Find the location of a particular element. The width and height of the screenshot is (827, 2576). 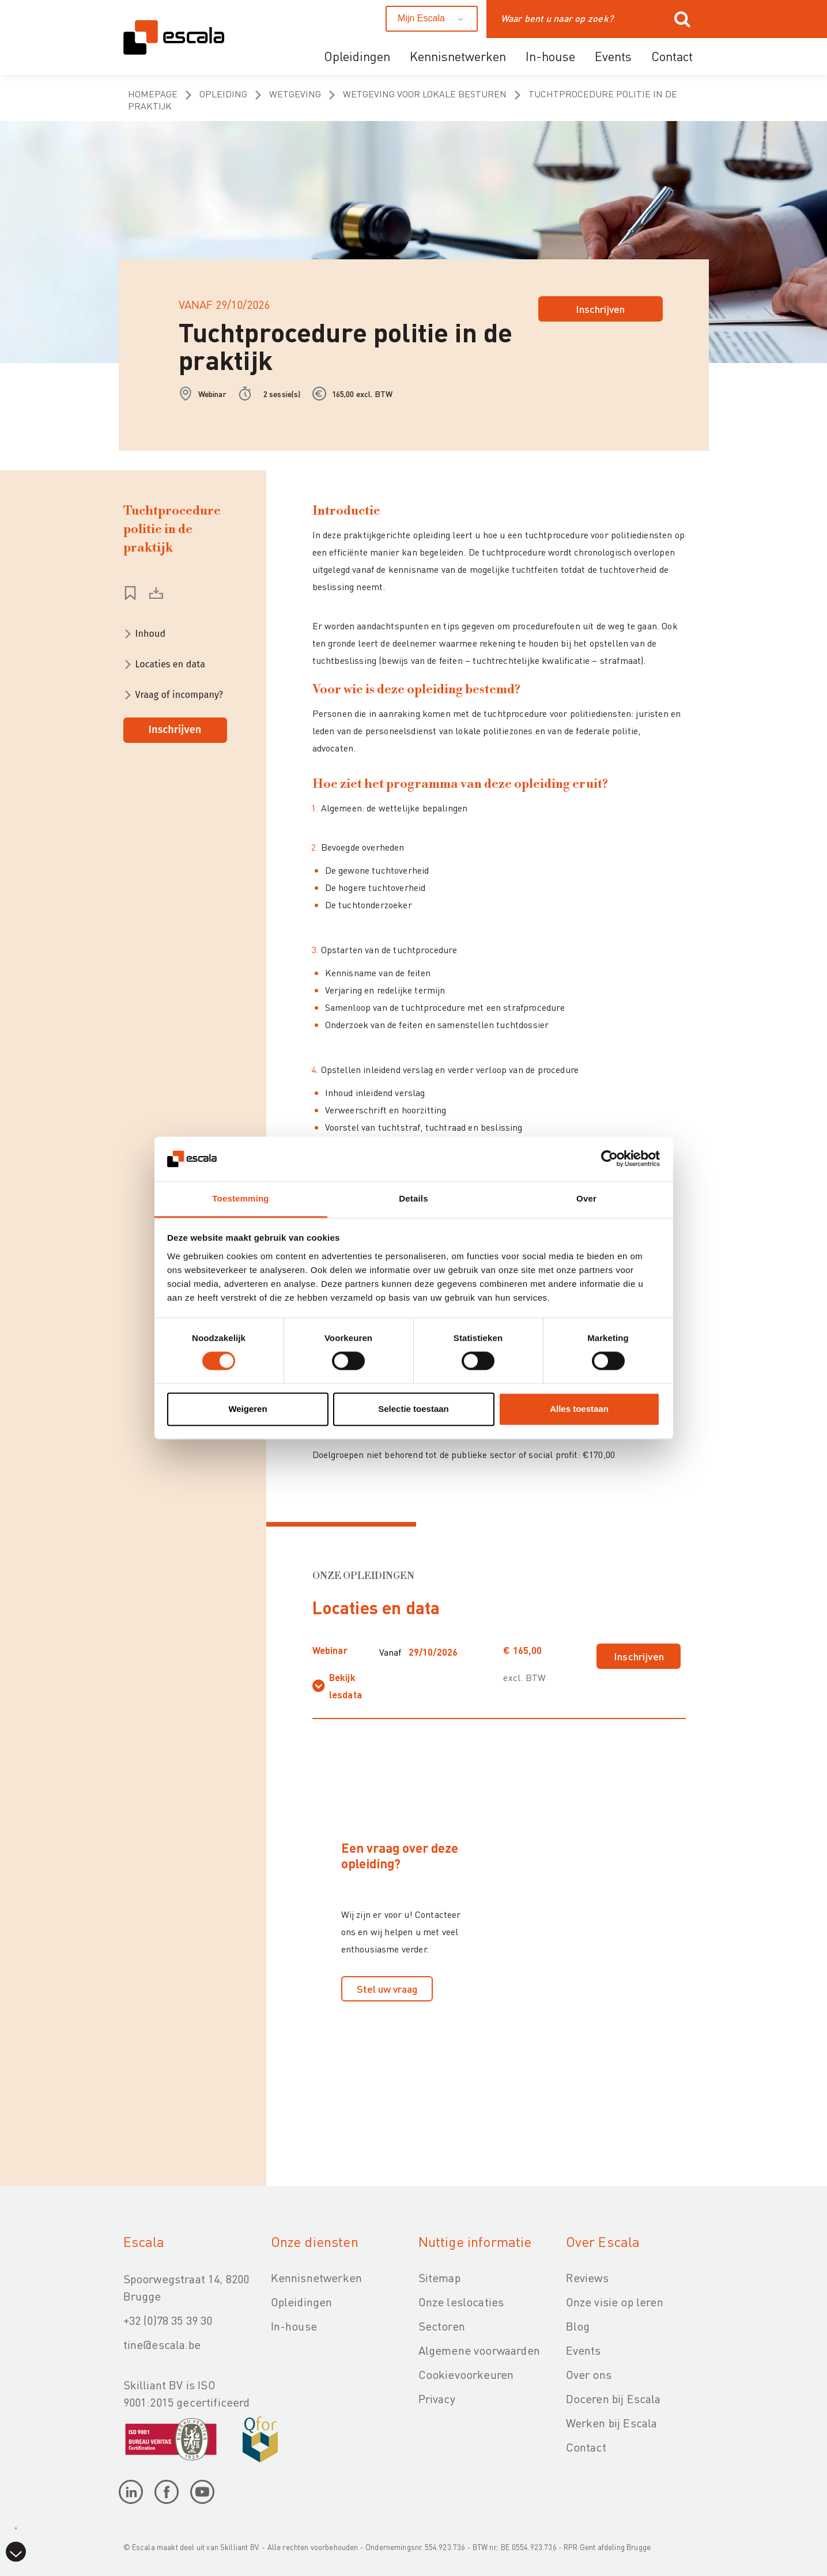

Selectie toestaan is located at coordinates (413, 1409).